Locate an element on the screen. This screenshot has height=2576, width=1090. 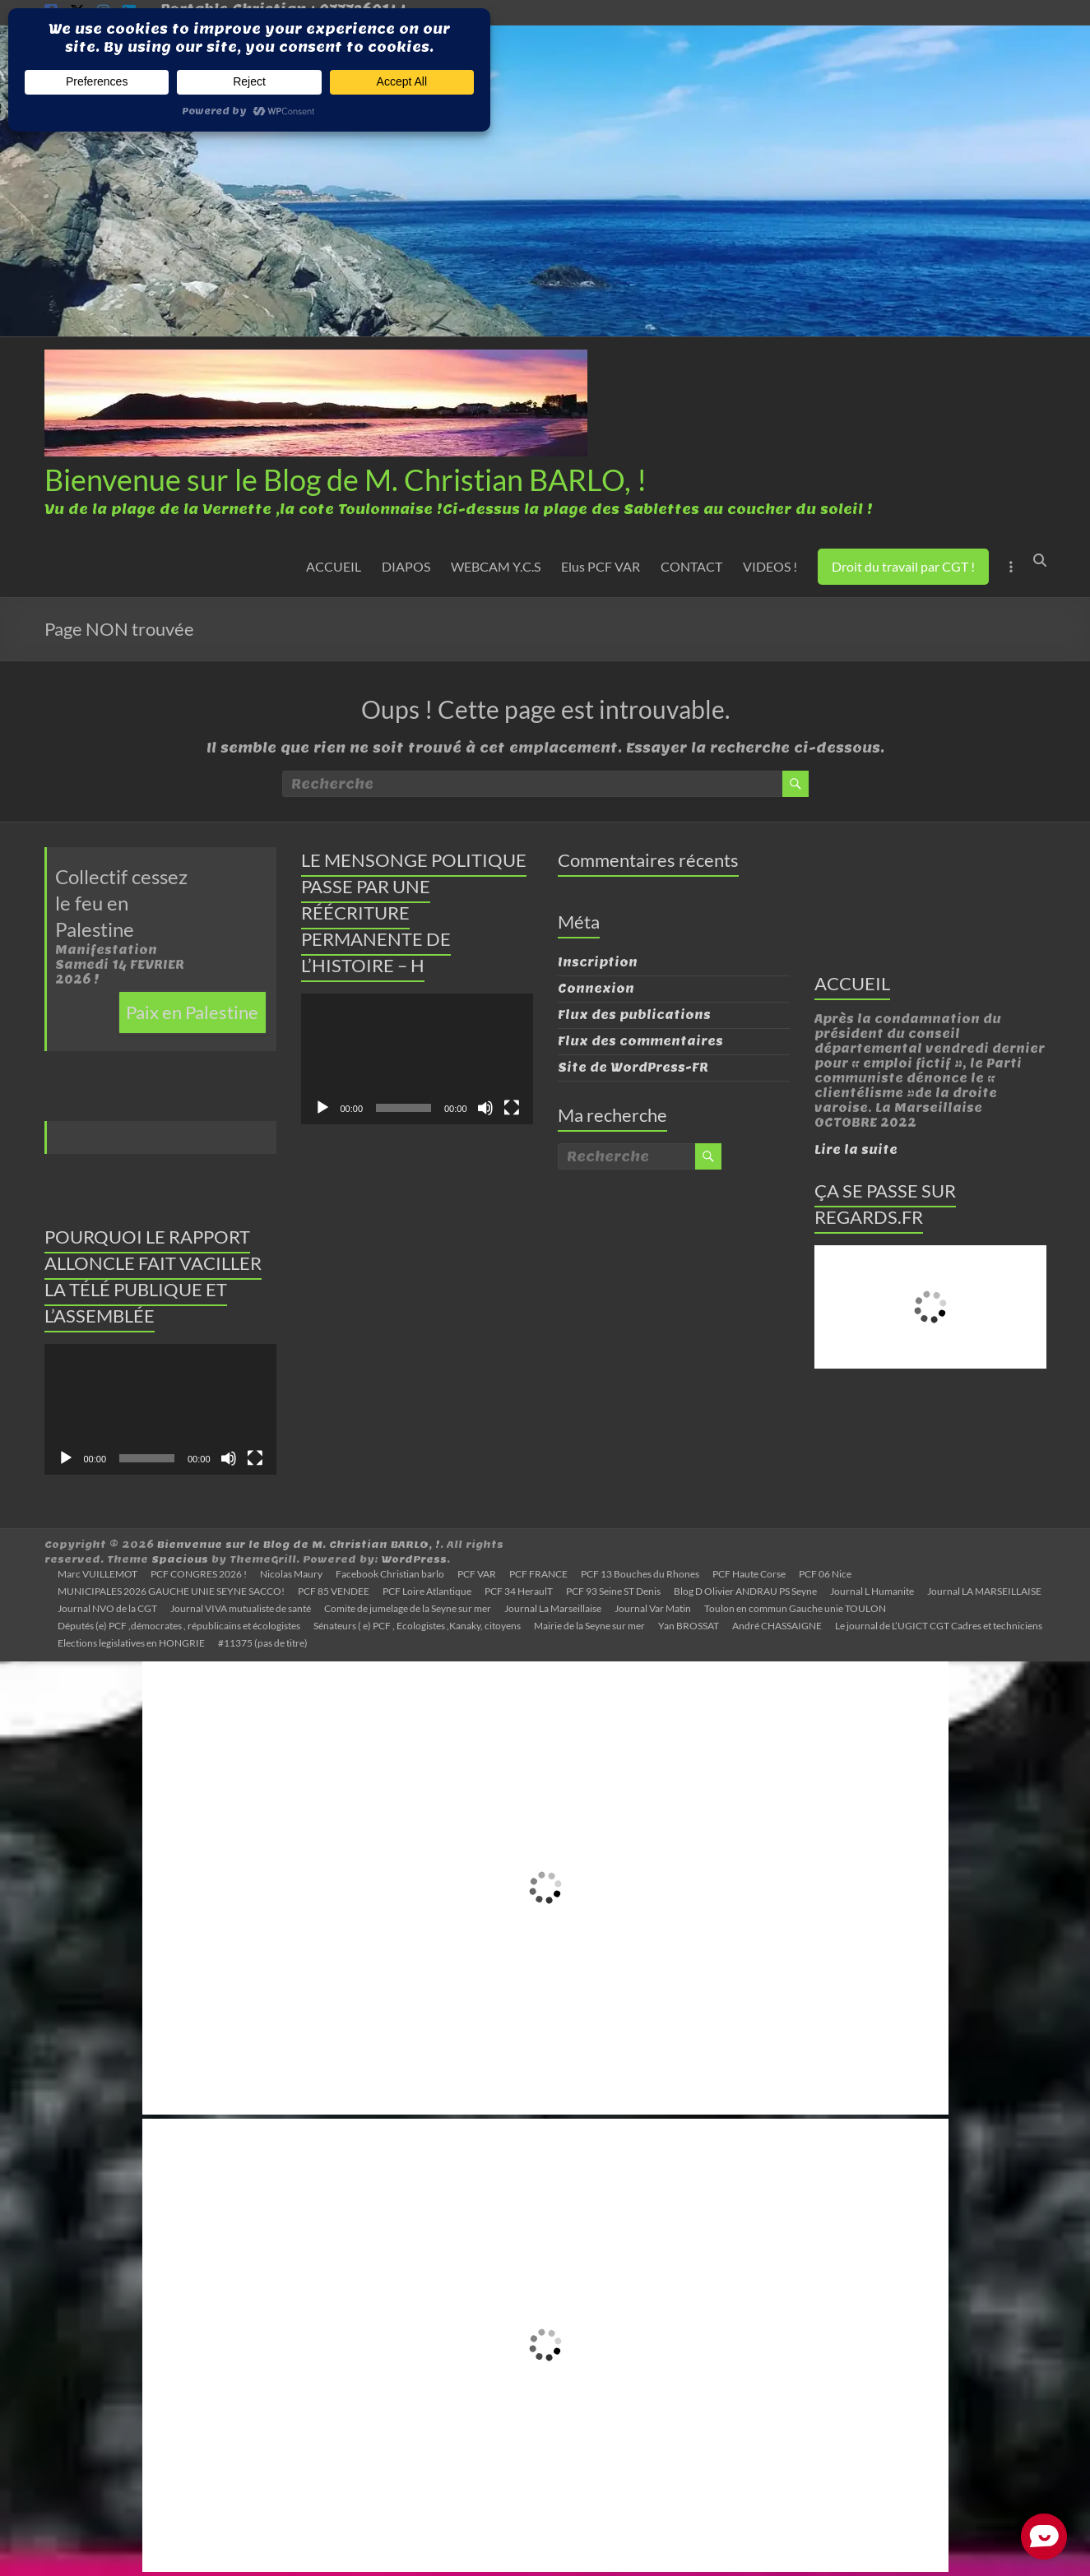
PCF VAR is located at coordinates (476, 1574).